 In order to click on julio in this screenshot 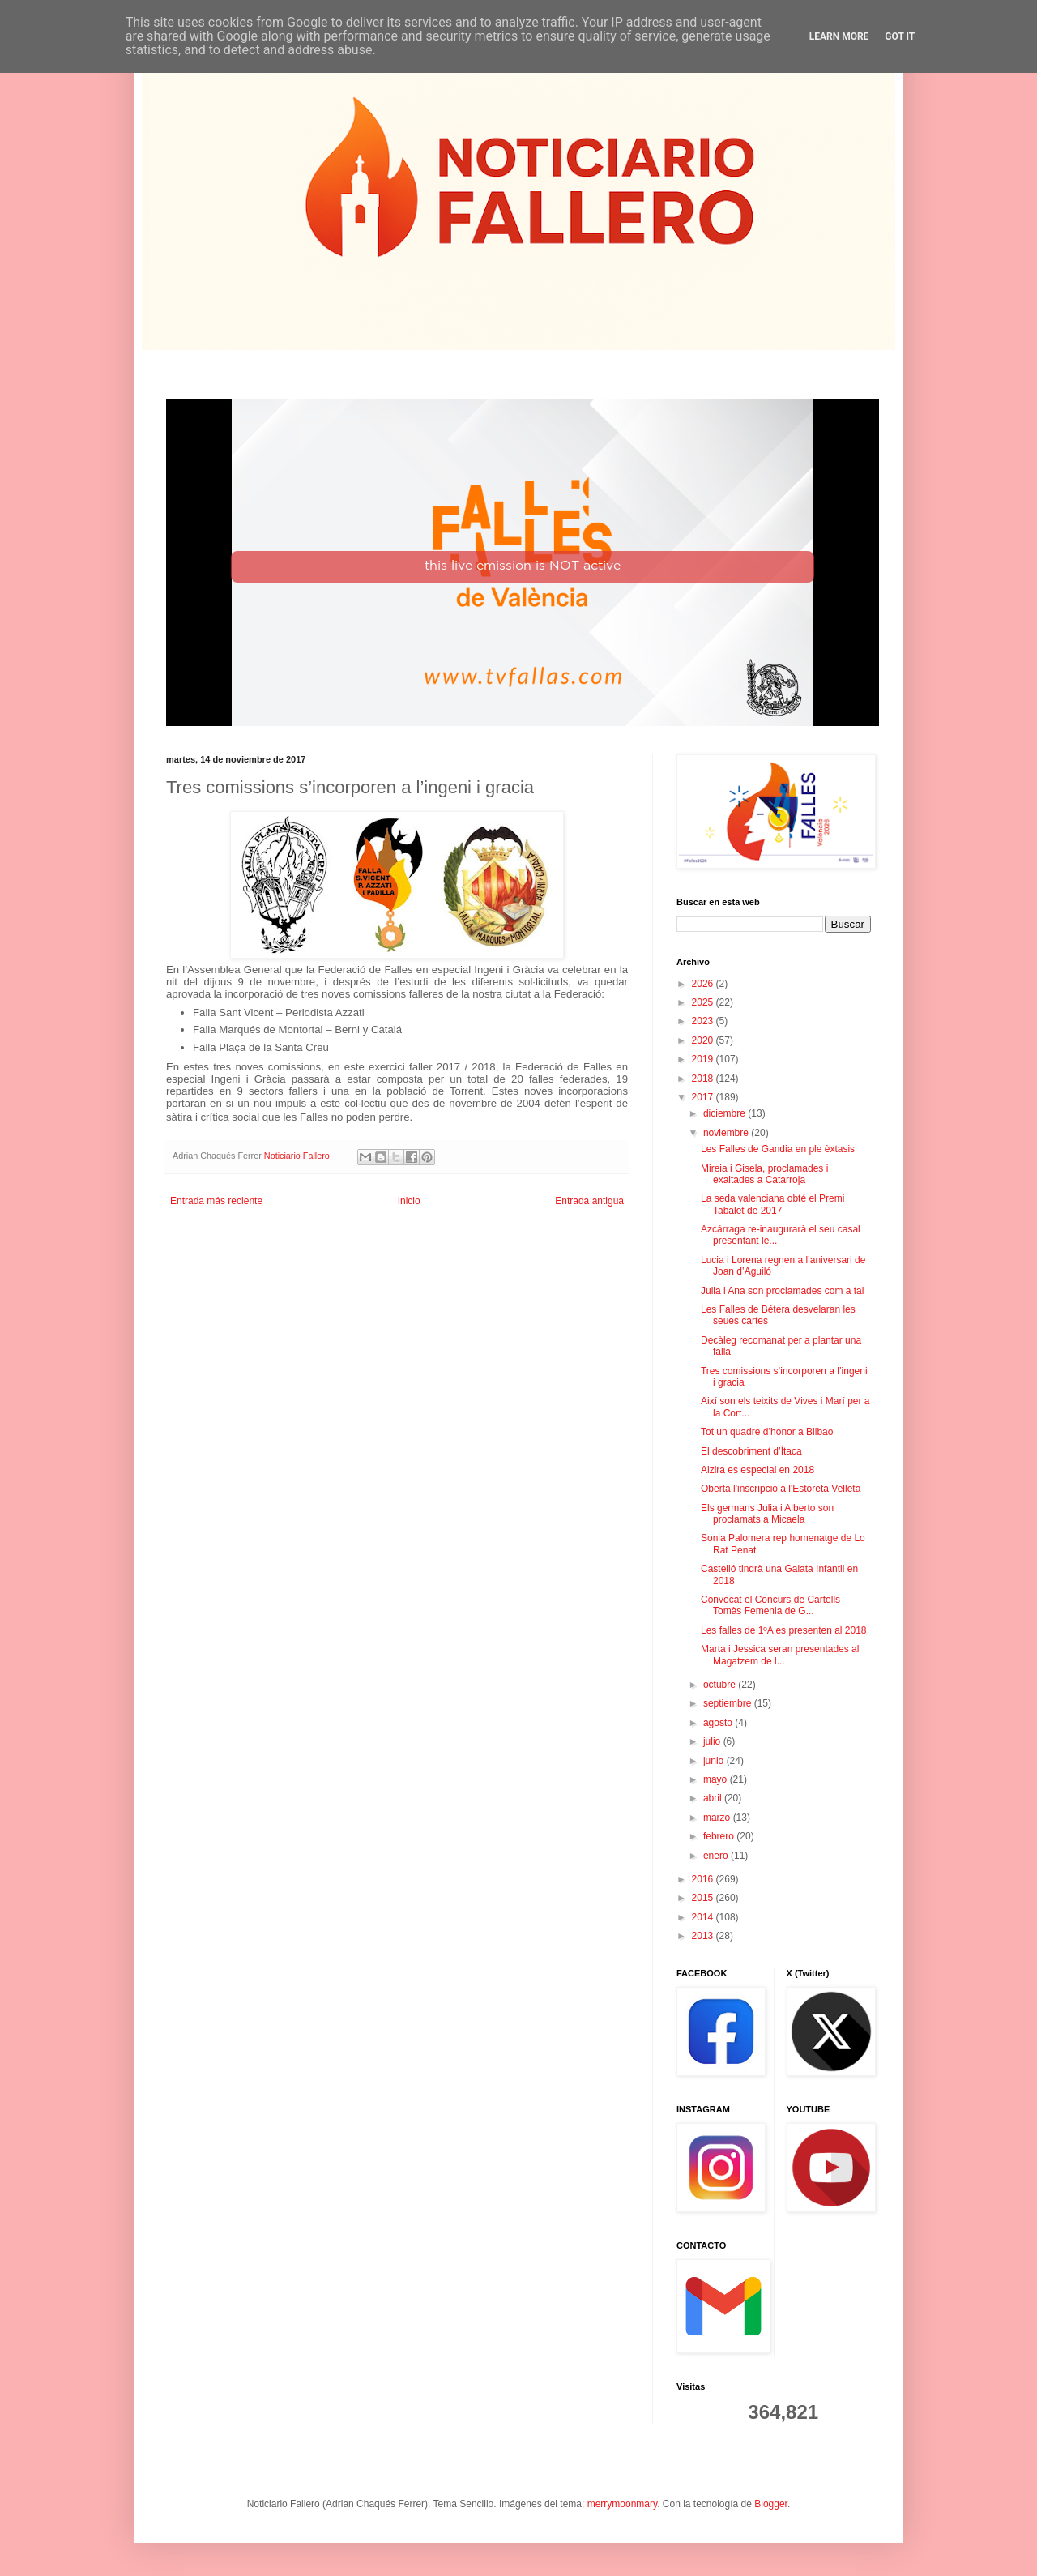, I will do `click(713, 1741)`.